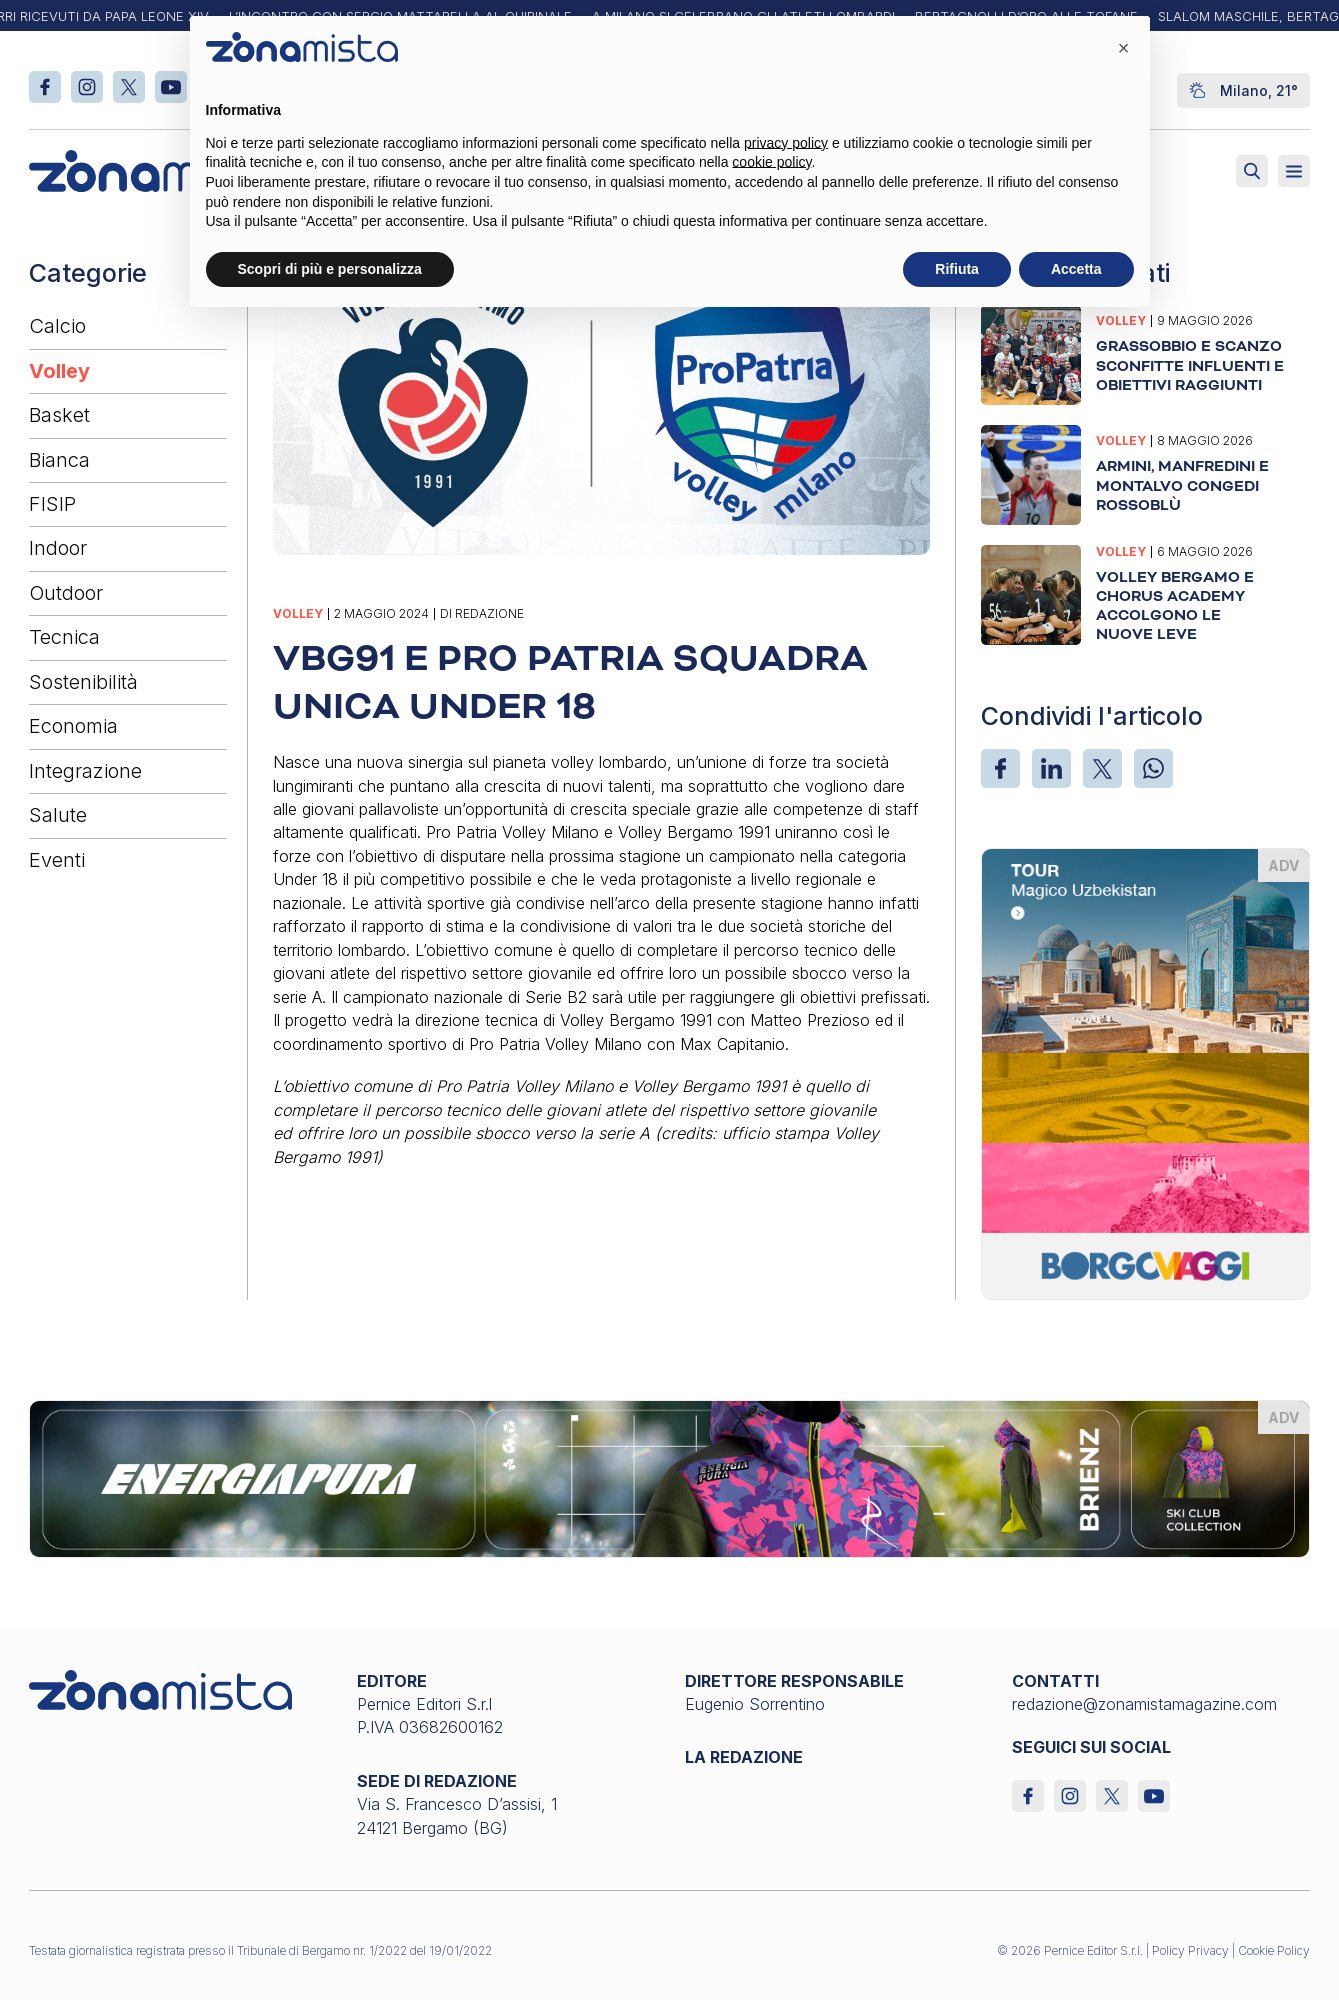 The image size is (1339, 2000). Describe the element at coordinates (771, 162) in the screenshot. I see `cookie policy [button]` at that location.